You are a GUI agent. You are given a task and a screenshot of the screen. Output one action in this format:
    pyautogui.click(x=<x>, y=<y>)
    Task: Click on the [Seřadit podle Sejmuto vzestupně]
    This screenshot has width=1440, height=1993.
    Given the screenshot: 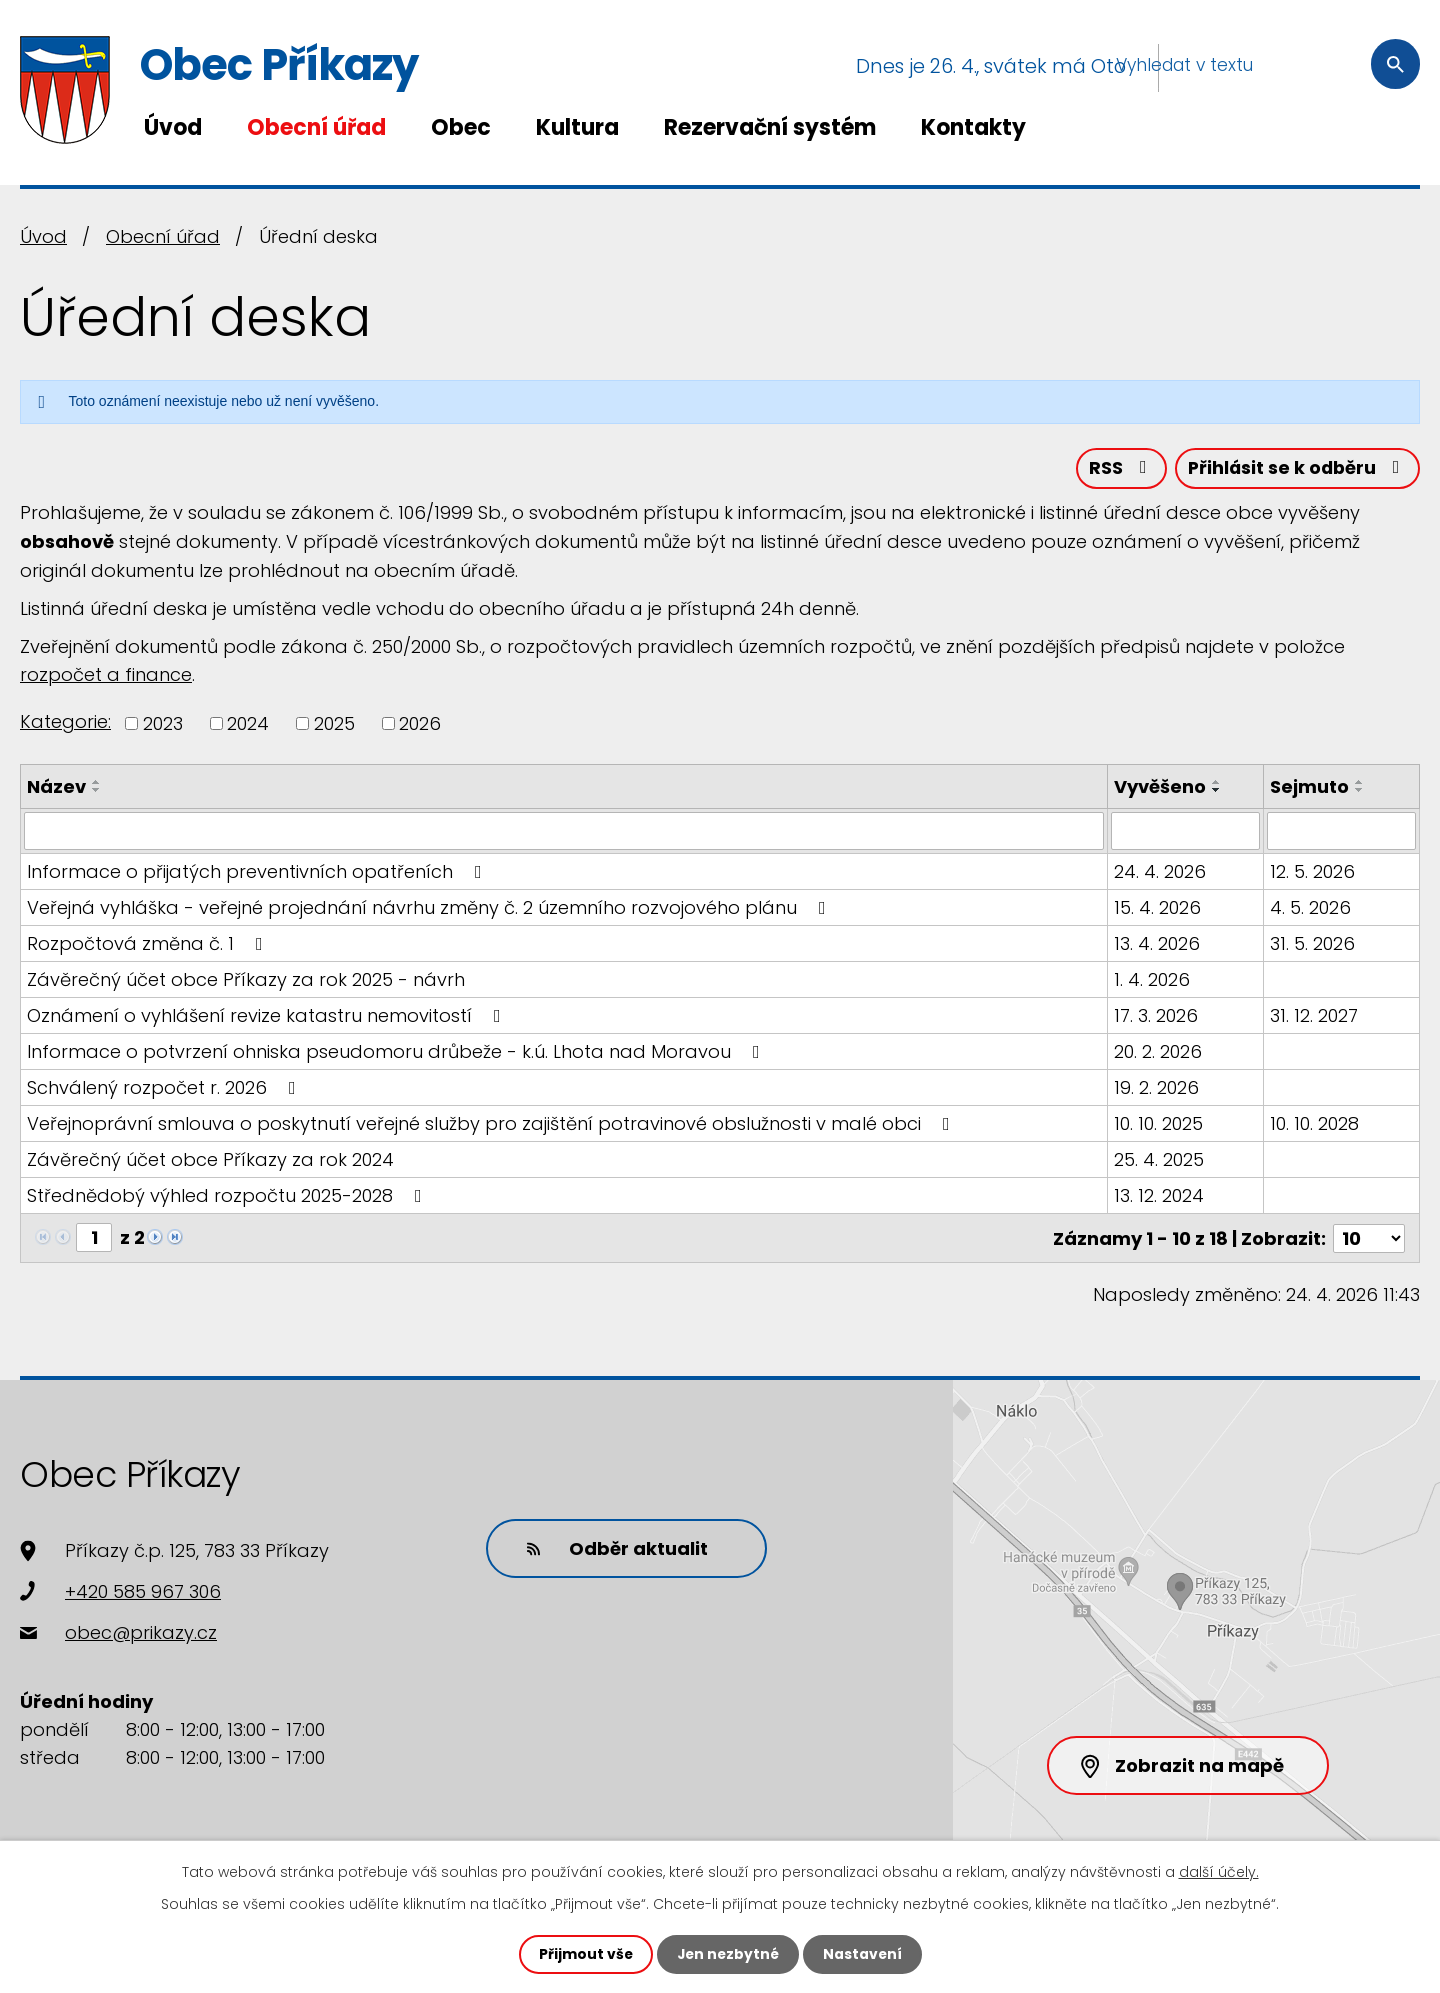 What is the action you would take?
    pyautogui.click(x=1360, y=783)
    